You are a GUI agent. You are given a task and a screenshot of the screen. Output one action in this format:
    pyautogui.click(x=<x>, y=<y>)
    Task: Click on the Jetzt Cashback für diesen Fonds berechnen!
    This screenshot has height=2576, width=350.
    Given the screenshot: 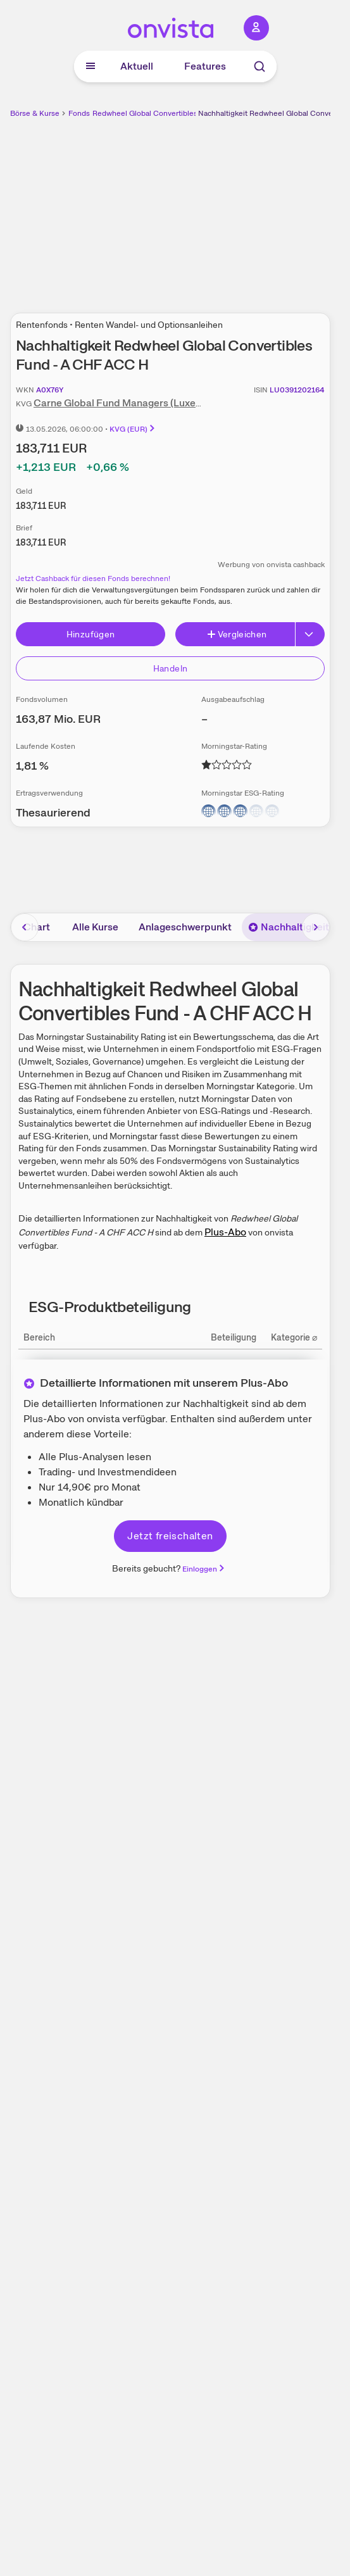 What is the action you would take?
    pyautogui.click(x=93, y=578)
    